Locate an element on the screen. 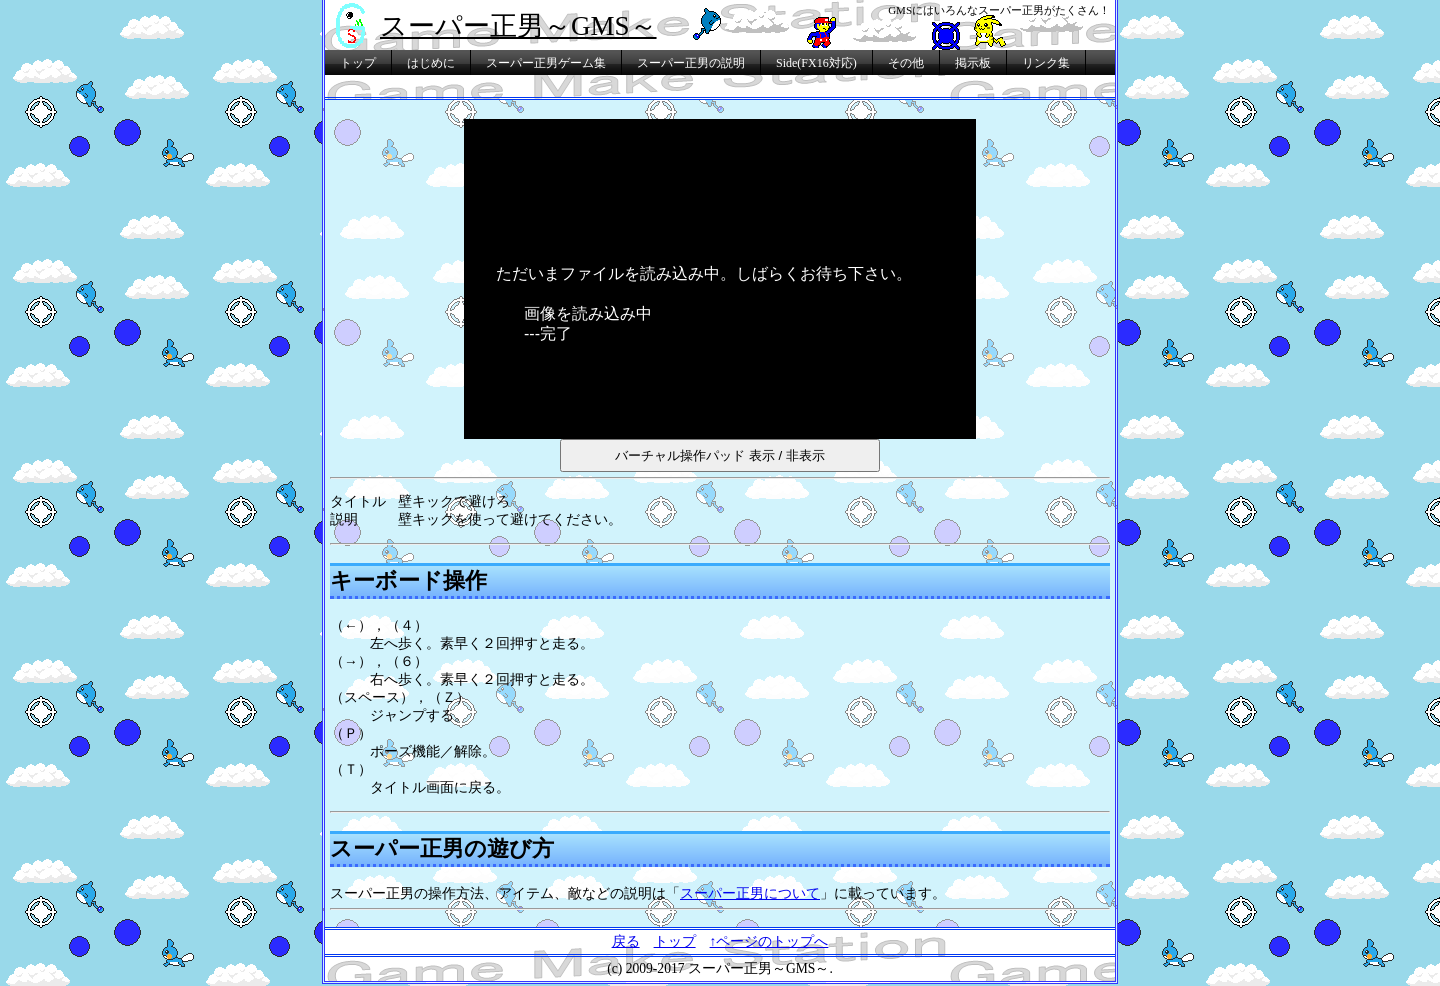 The image size is (1440, 986). ↑ページのトップへ is located at coordinates (769, 941).